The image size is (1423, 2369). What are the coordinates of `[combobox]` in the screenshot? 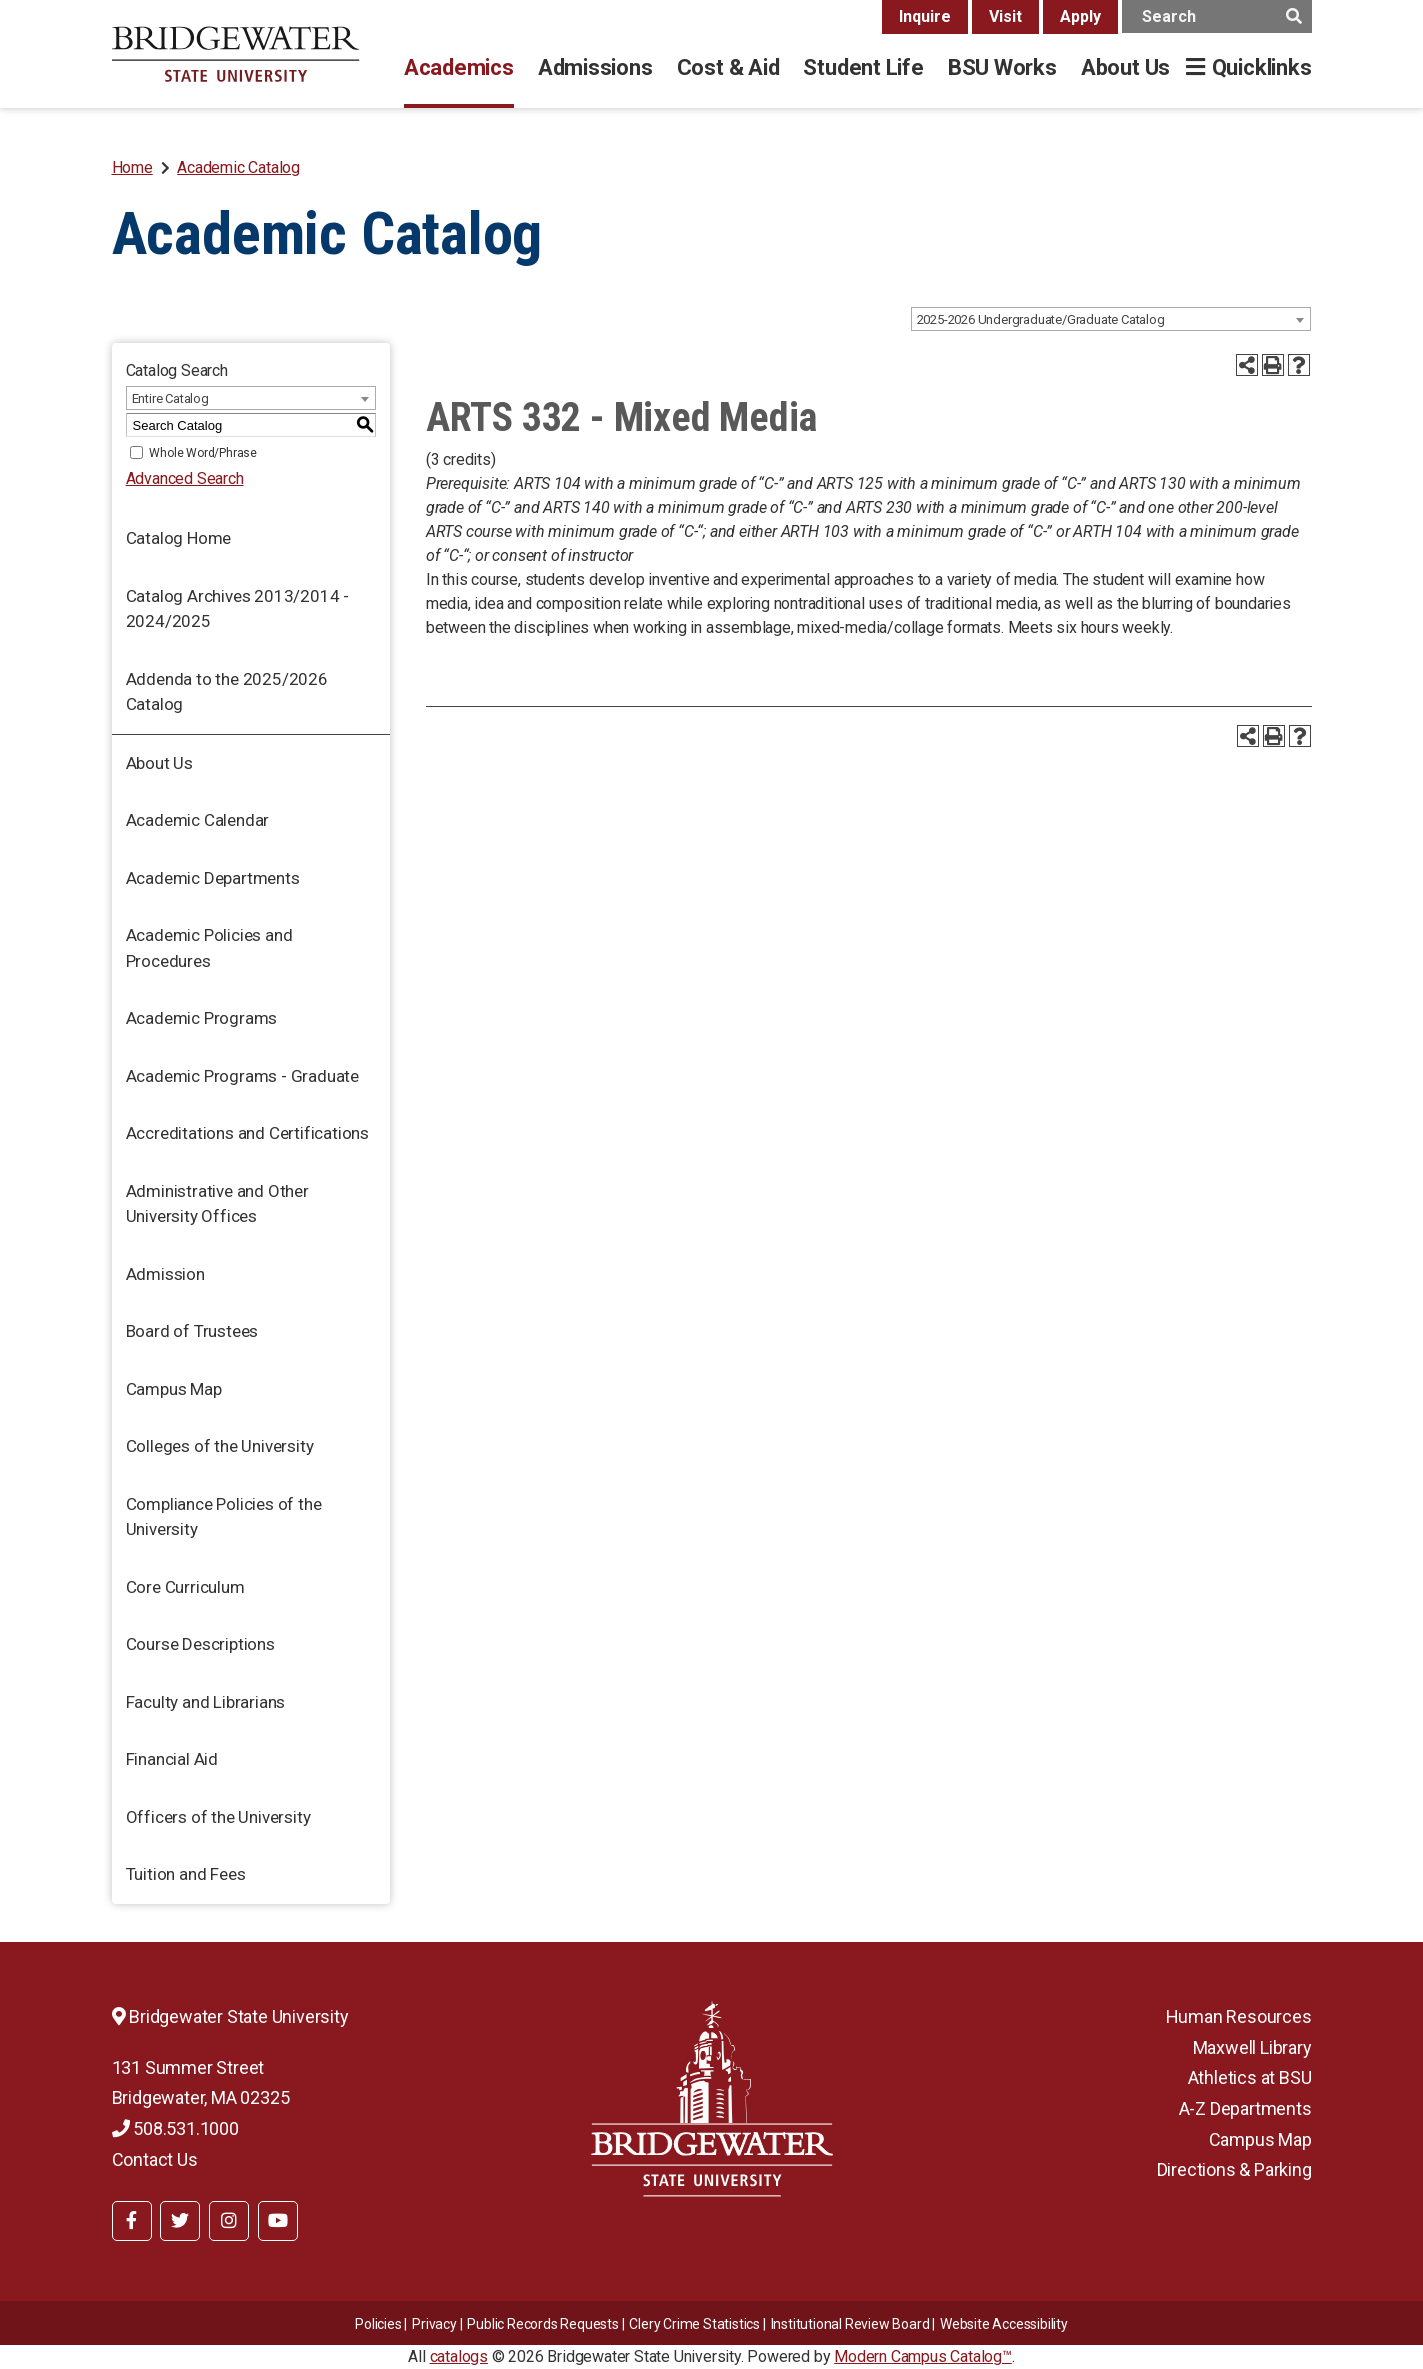 It's located at (1111, 319).